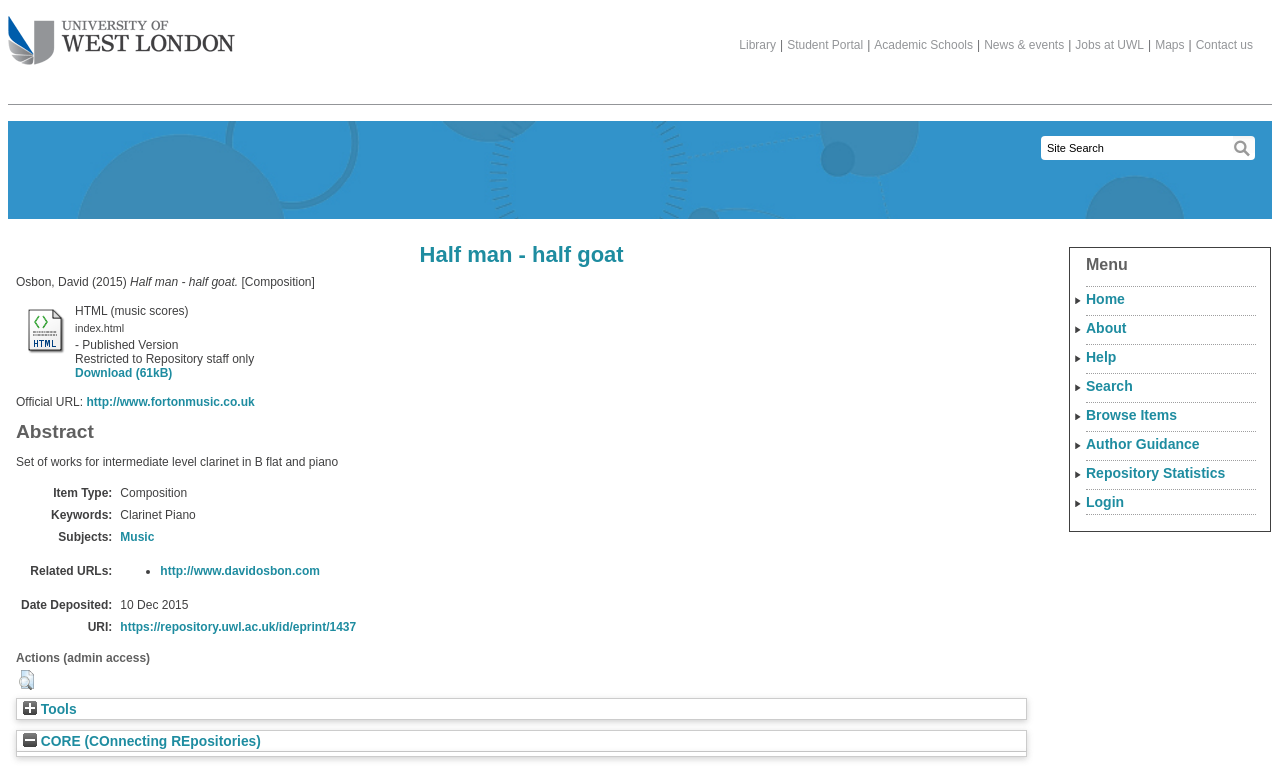 Image resolution: width=1280 pixels, height=783 pixels. What do you see at coordinates (923, 45) in the screenshot?
I see `Academic Schools` at bounding box center [923, 45].